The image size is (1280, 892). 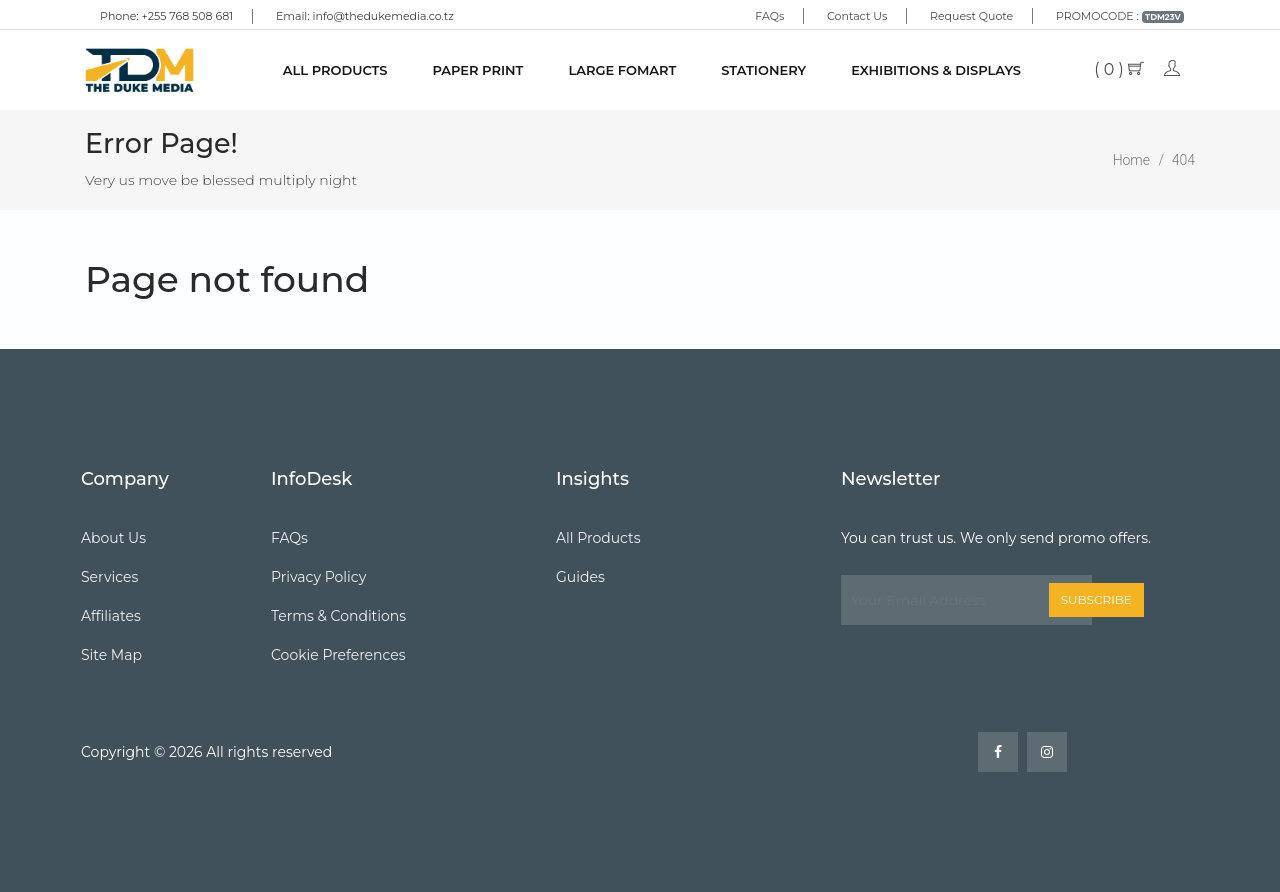 What do you see at coordinates (1096, 599) in the screenshot?
I see `Subscribe` at bounding box center [1096, 599].